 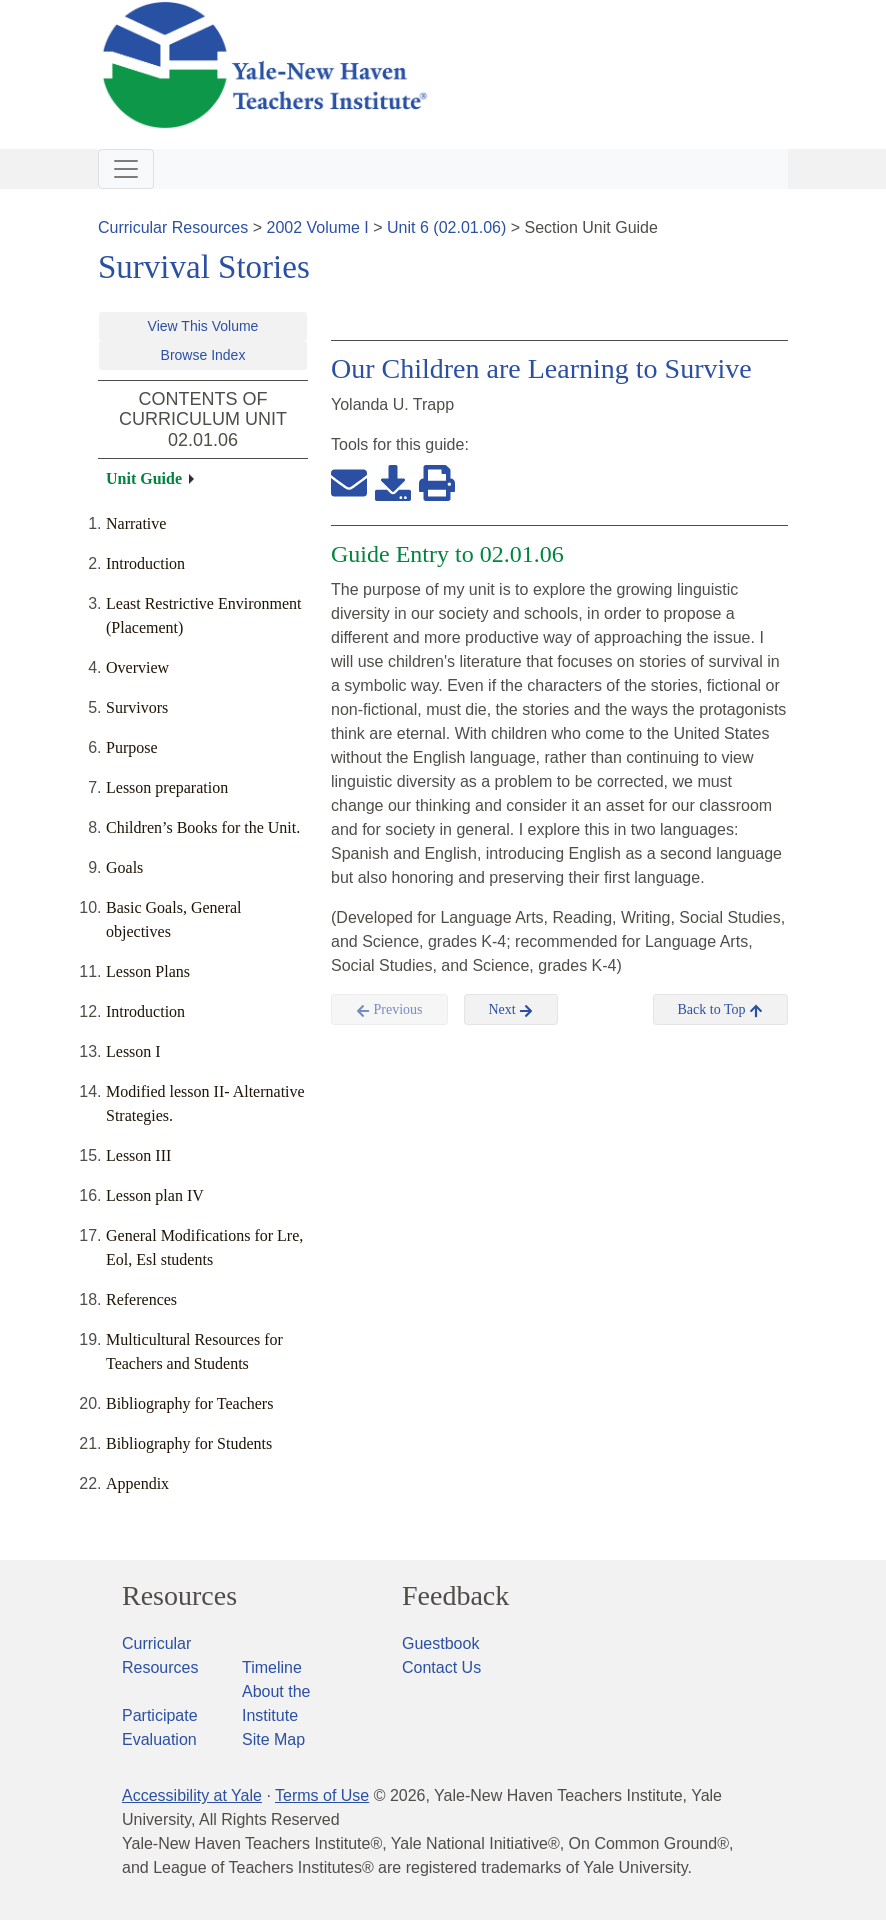 What do you see at coordinates (272, 1667) in the screenshot?
I see `Timeline` at bounding box center [272, 1667].